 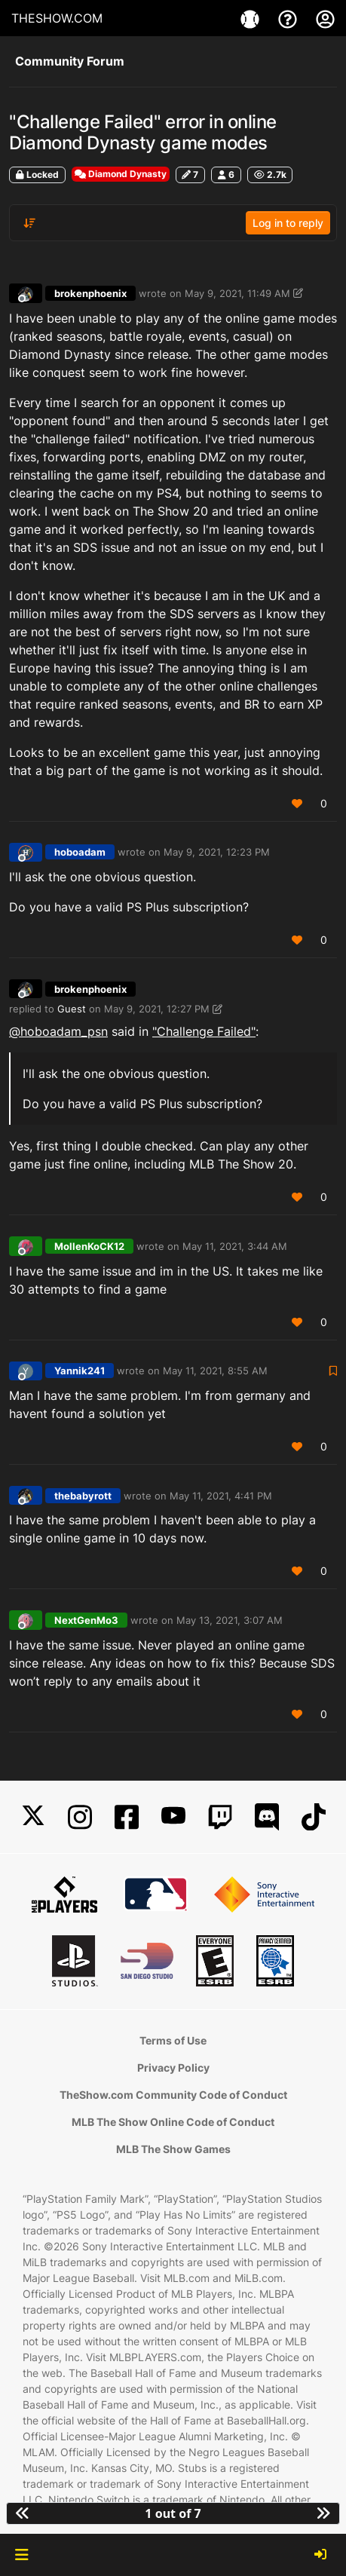 I want to click on May 13, 2021, 3:07 AM, so click(x=229, y=1620).